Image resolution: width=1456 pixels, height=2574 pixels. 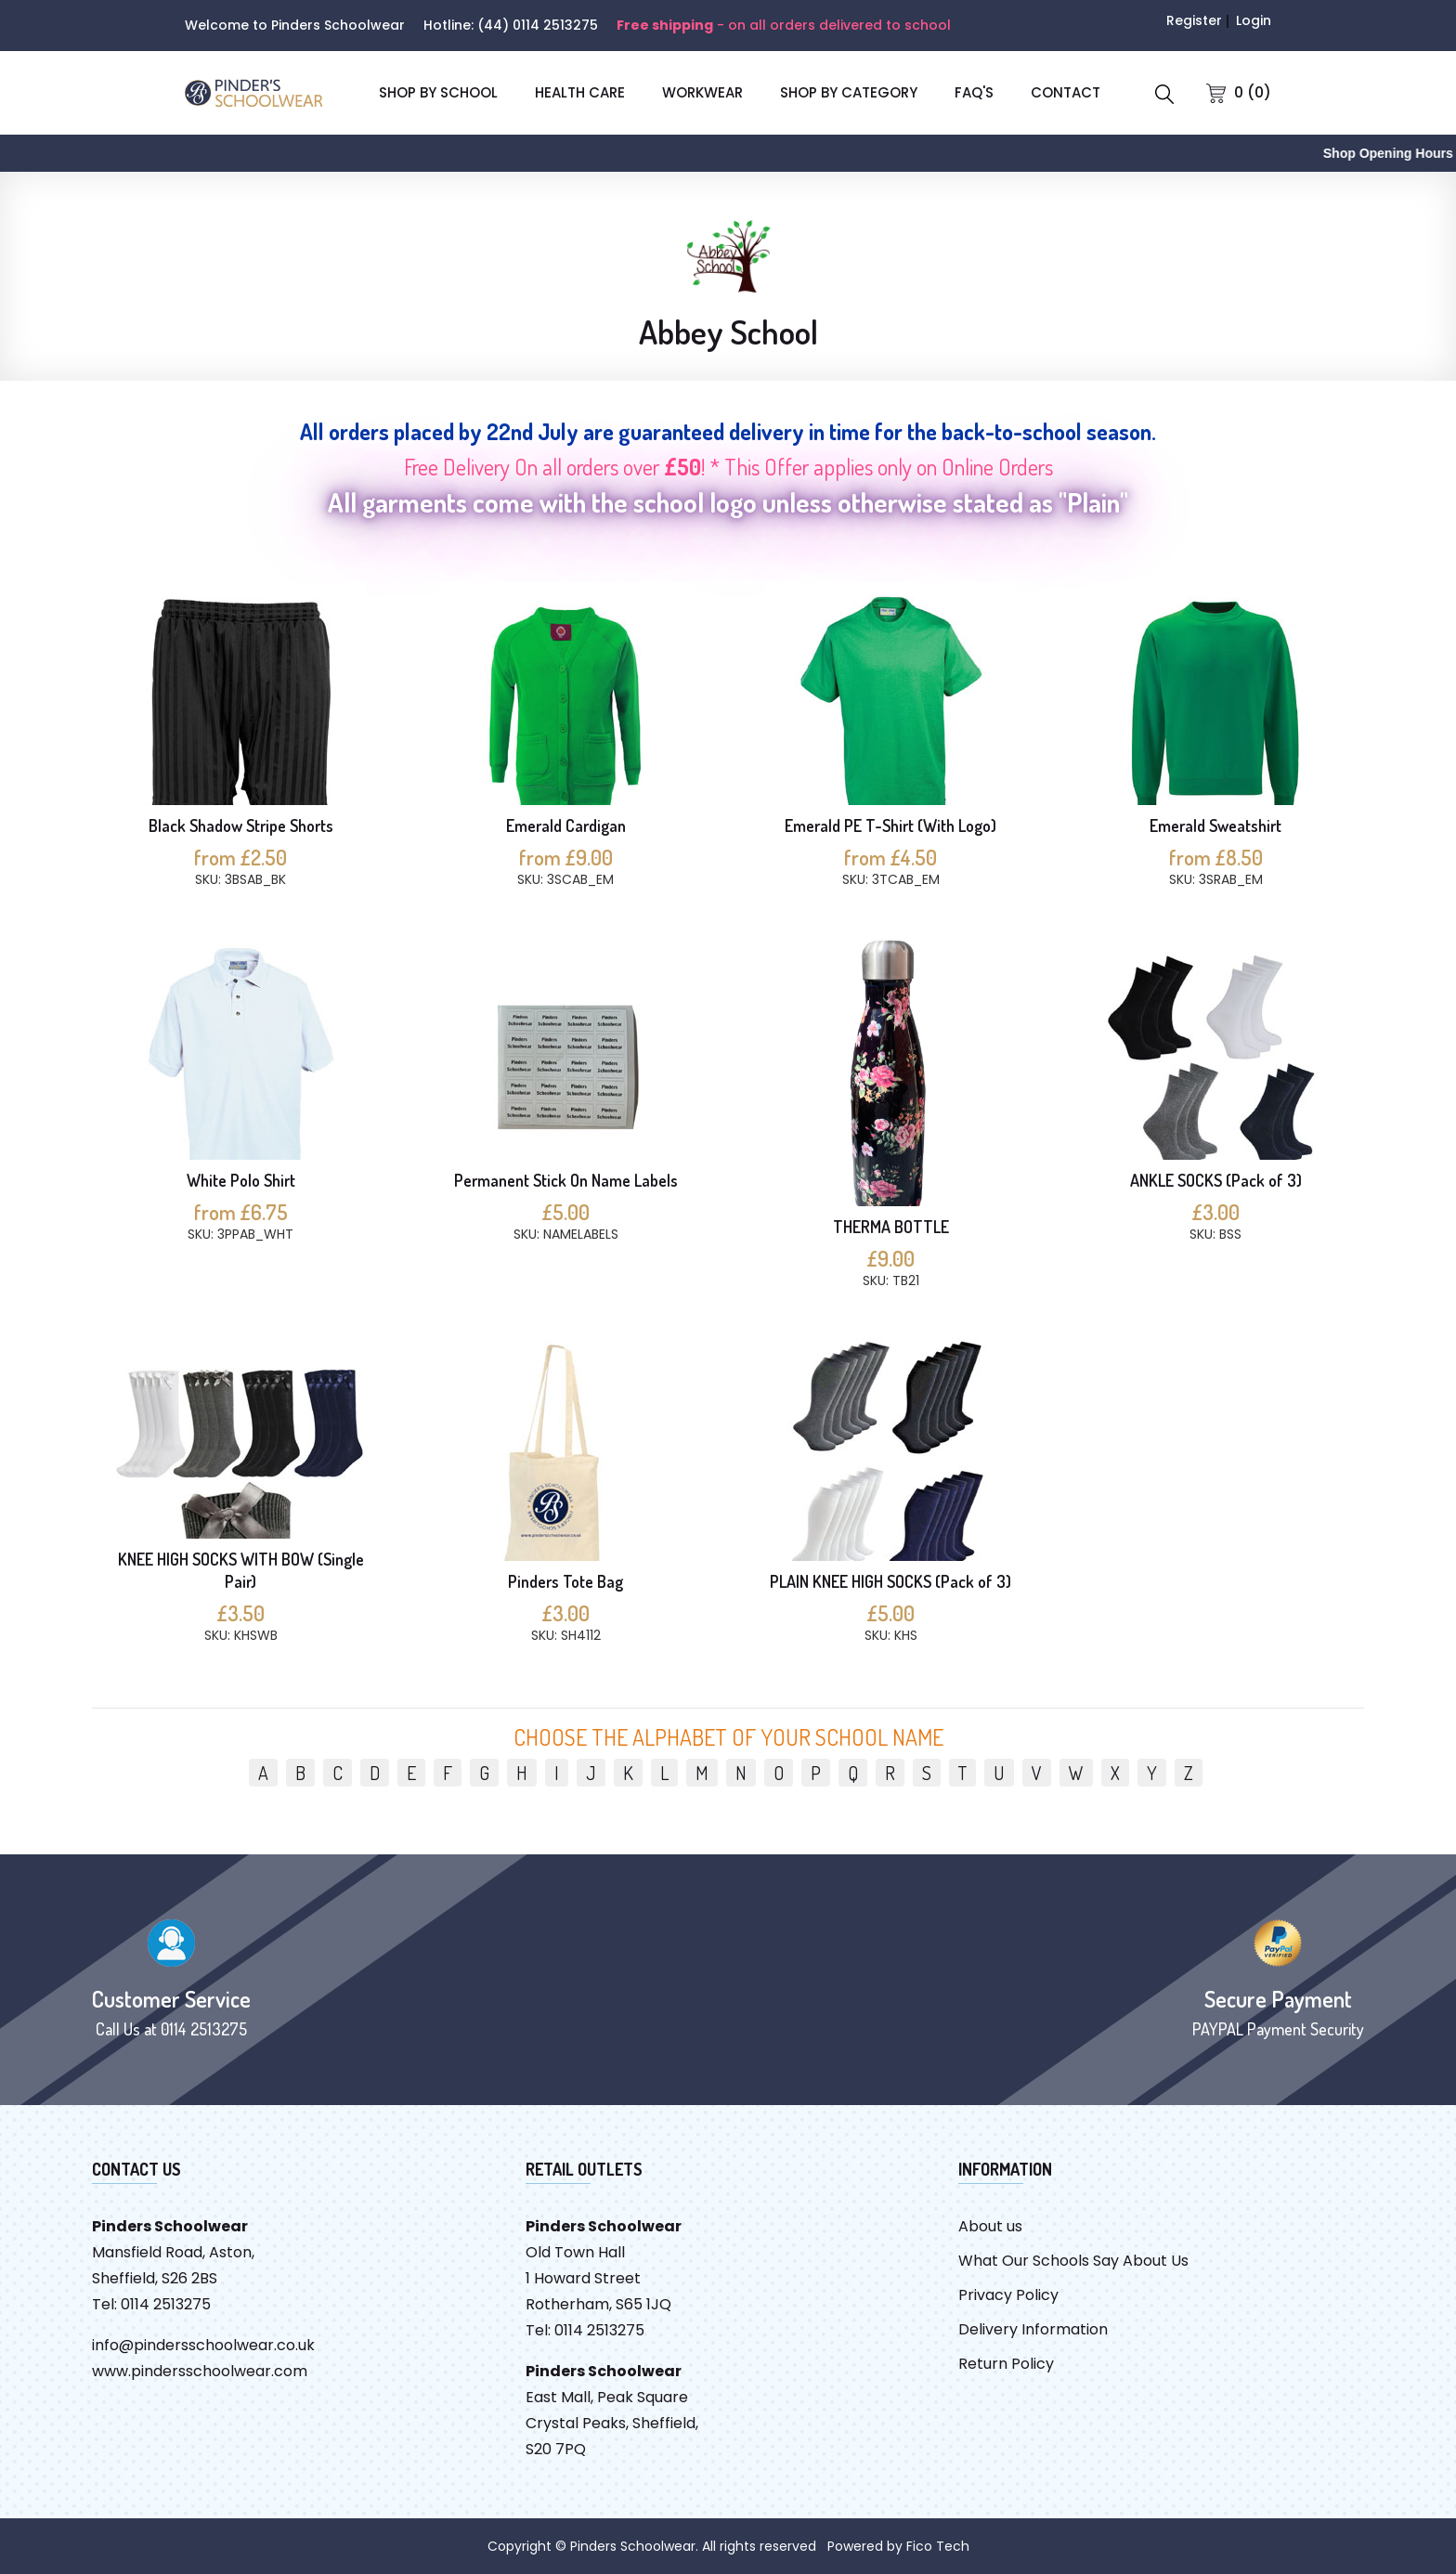 I want to click on Privacy Policy, so click(x=1008, y=2295).